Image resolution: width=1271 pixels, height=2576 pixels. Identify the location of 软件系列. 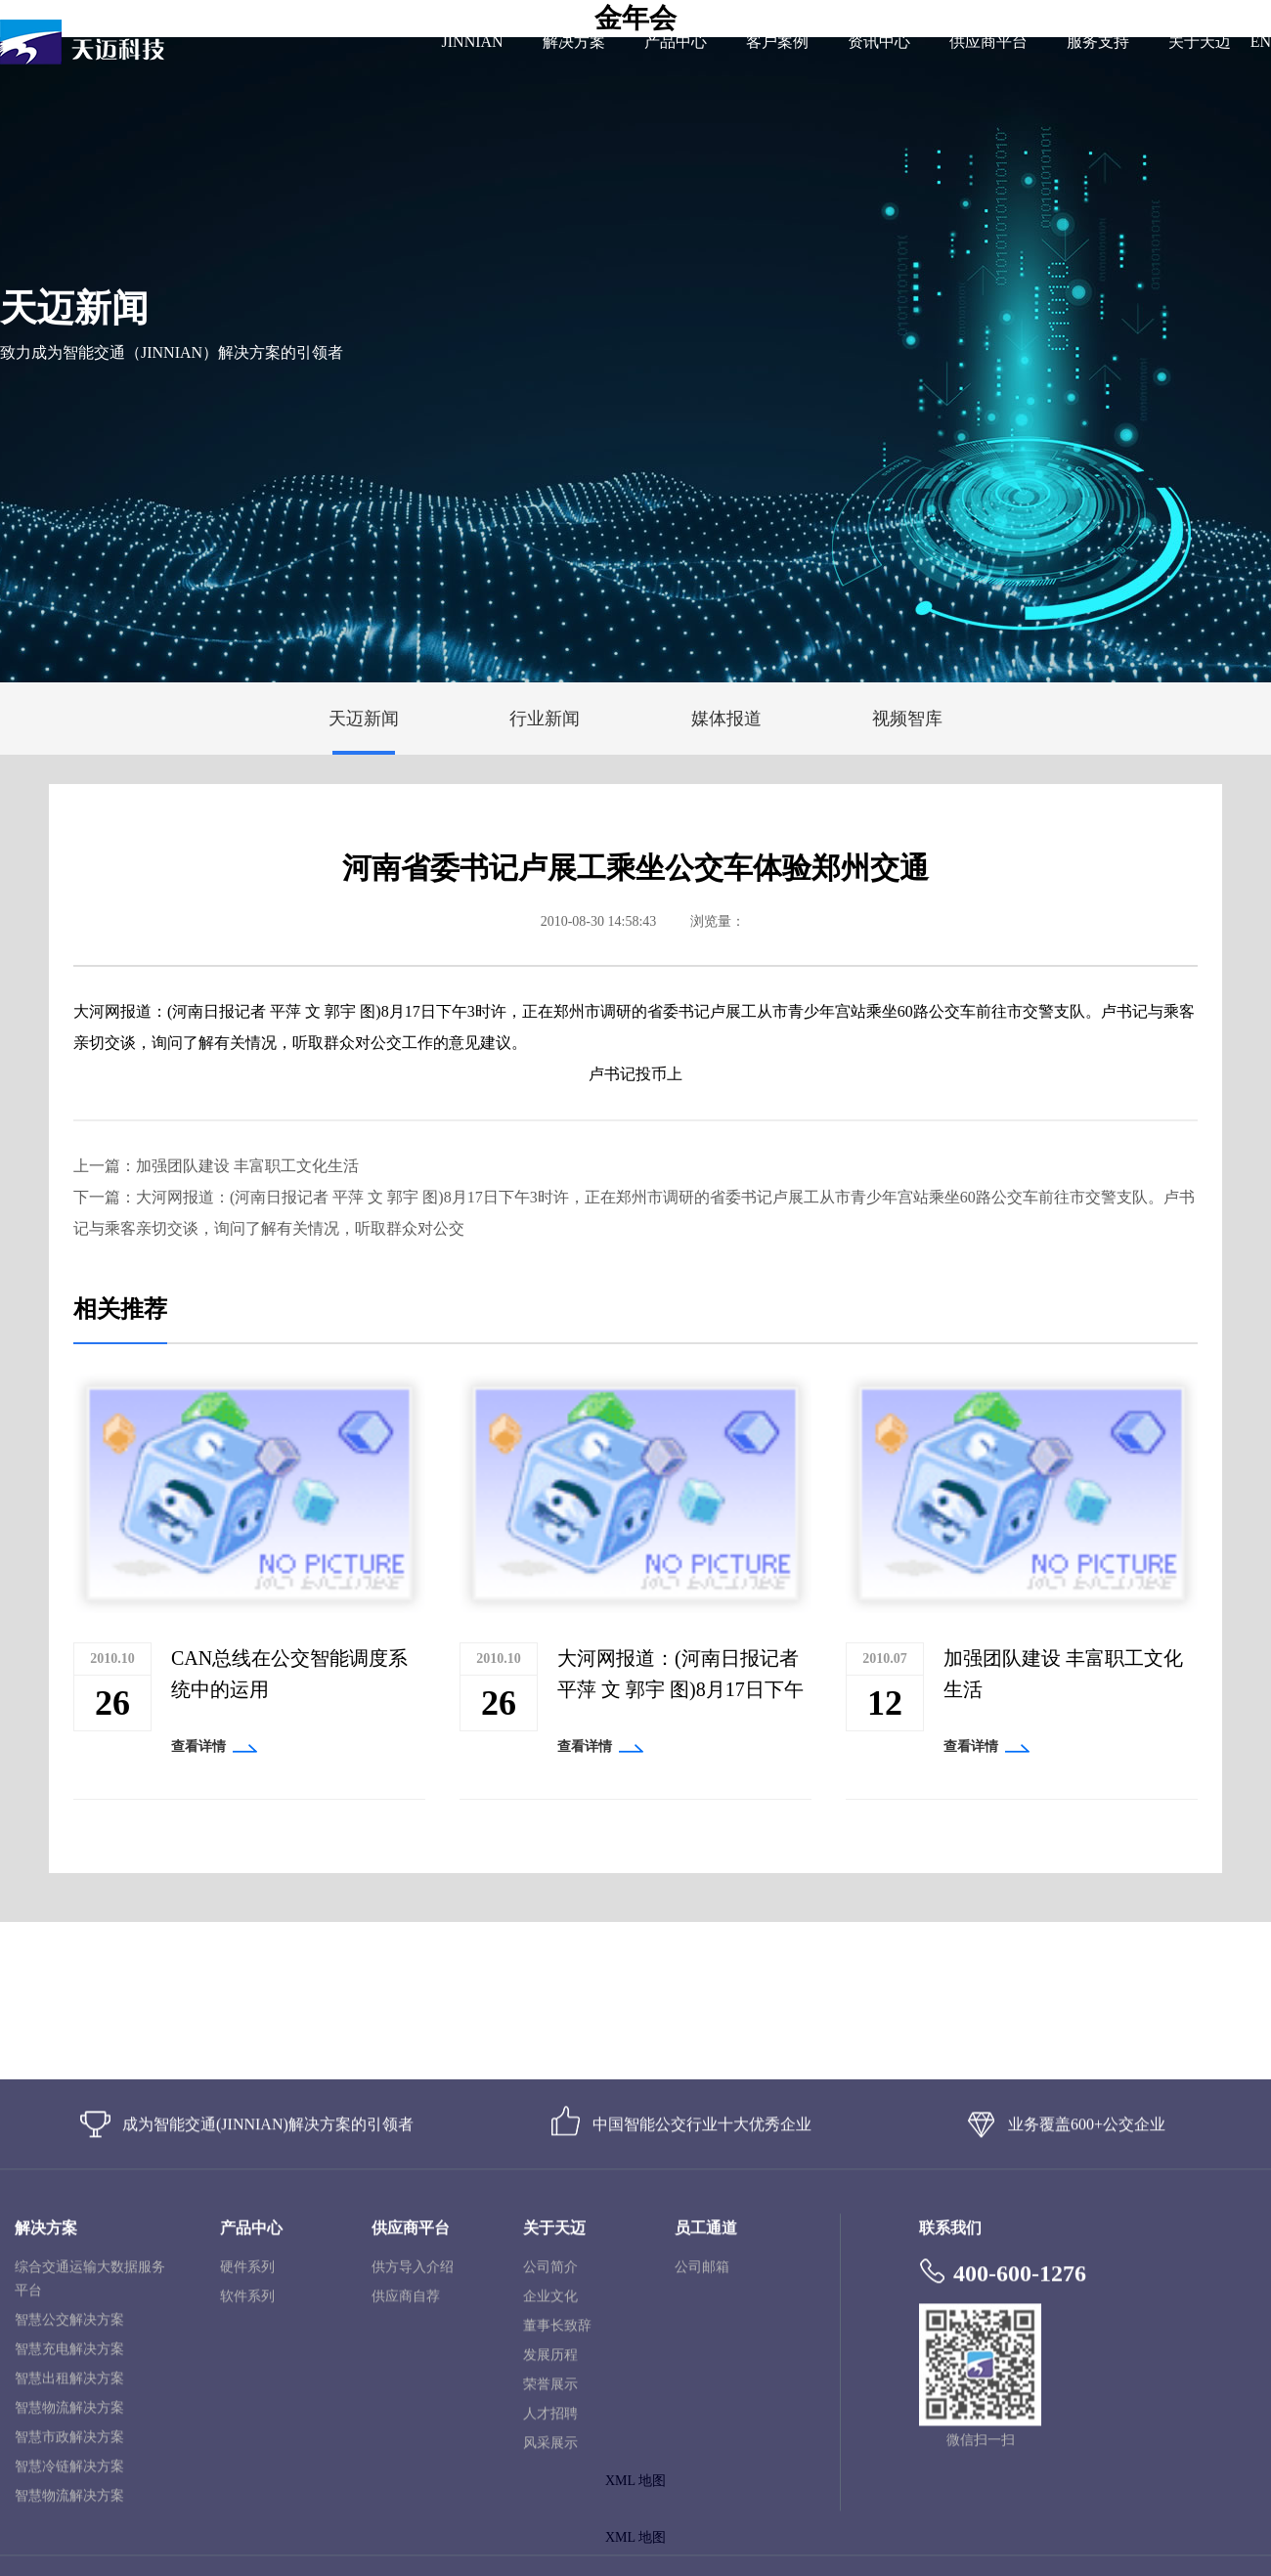
(247, 2495).